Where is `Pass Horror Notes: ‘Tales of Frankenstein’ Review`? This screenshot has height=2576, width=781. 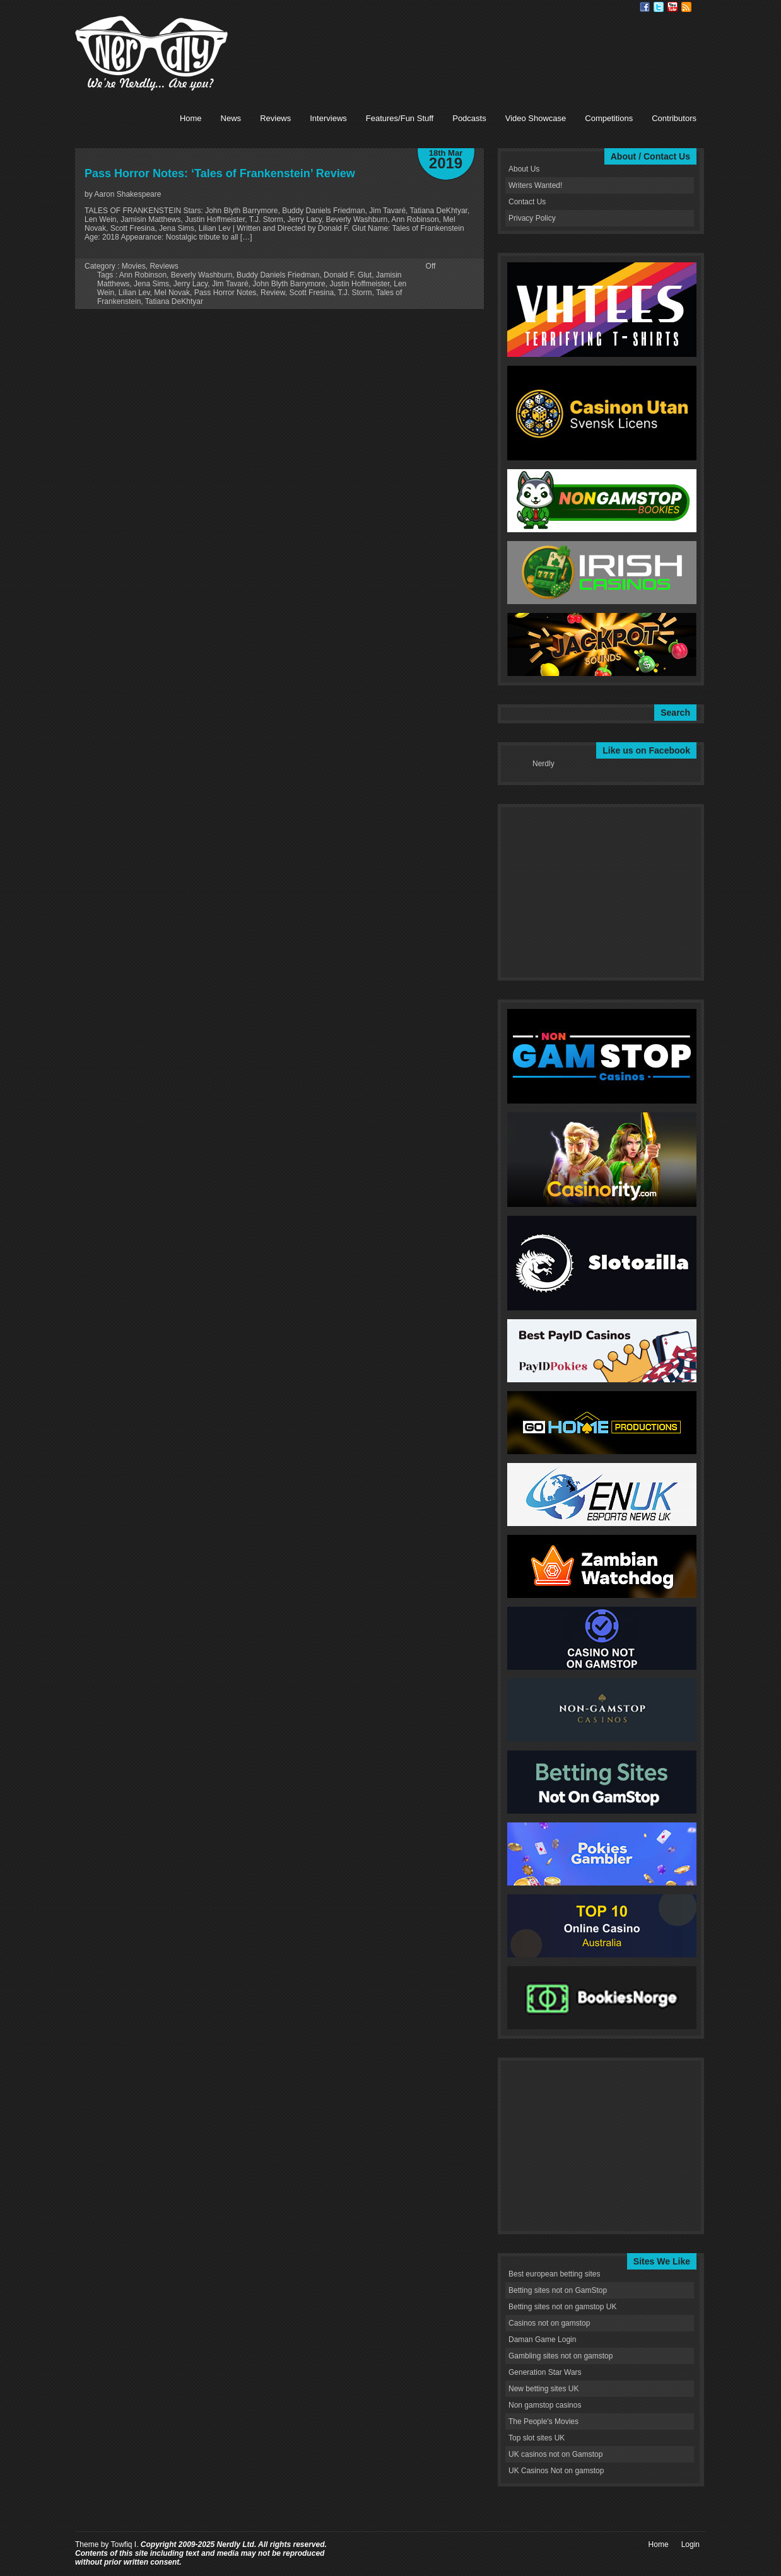
Pass Horror Notes: ‘Tales of Frankenstein’ Review is located at coordinates (220, 173).